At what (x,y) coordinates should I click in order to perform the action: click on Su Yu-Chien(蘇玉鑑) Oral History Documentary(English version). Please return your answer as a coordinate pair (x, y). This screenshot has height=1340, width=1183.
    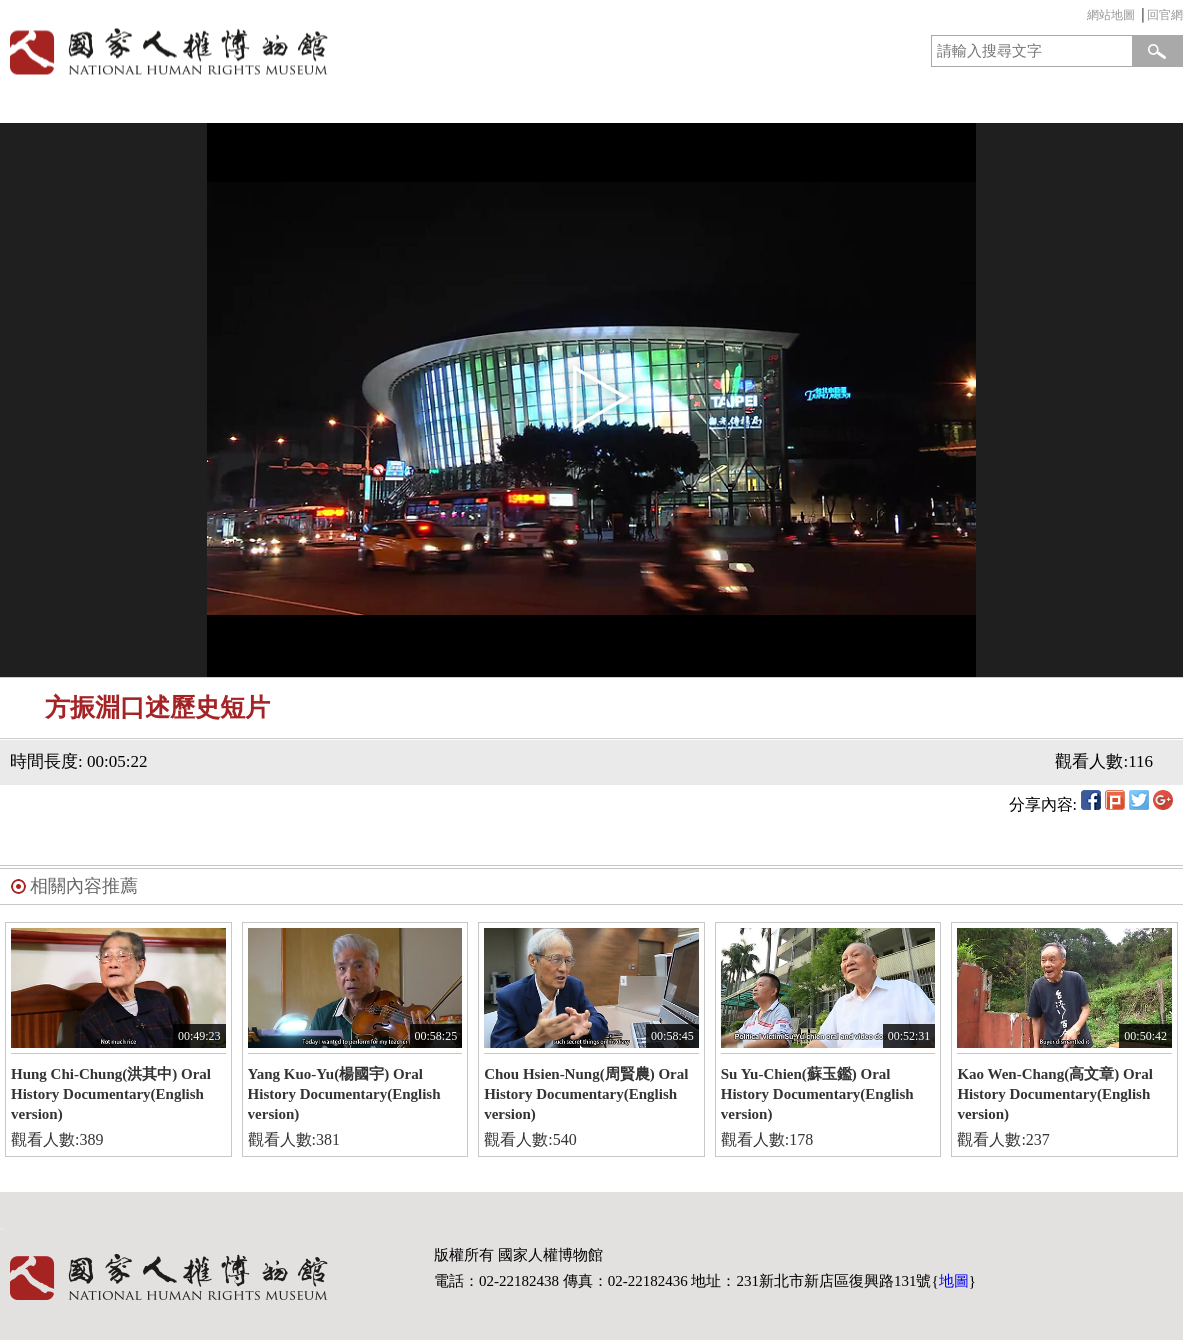
    Looking at the image, I should click on (817, 1094).